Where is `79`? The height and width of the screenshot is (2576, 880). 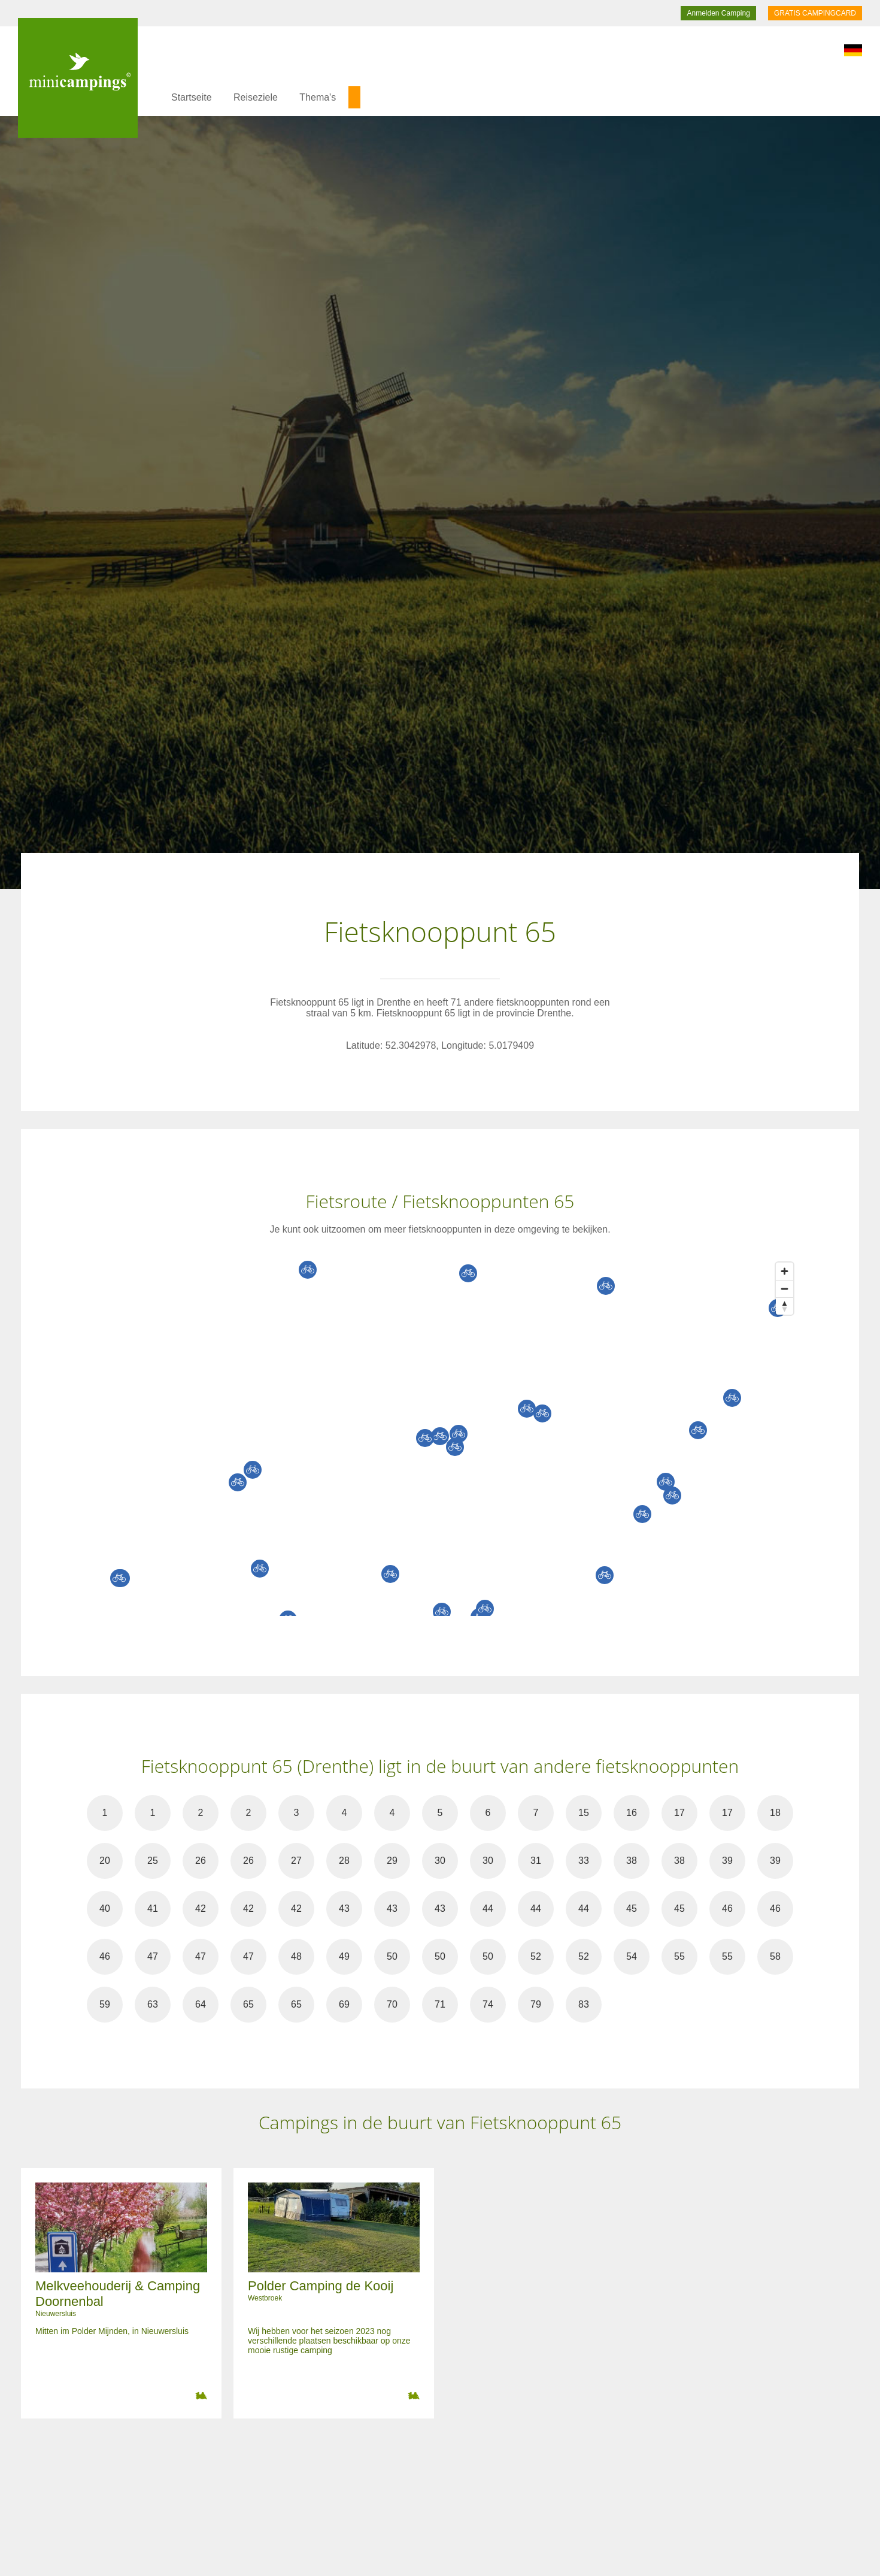 79 is located at coordinates (535, 2004).